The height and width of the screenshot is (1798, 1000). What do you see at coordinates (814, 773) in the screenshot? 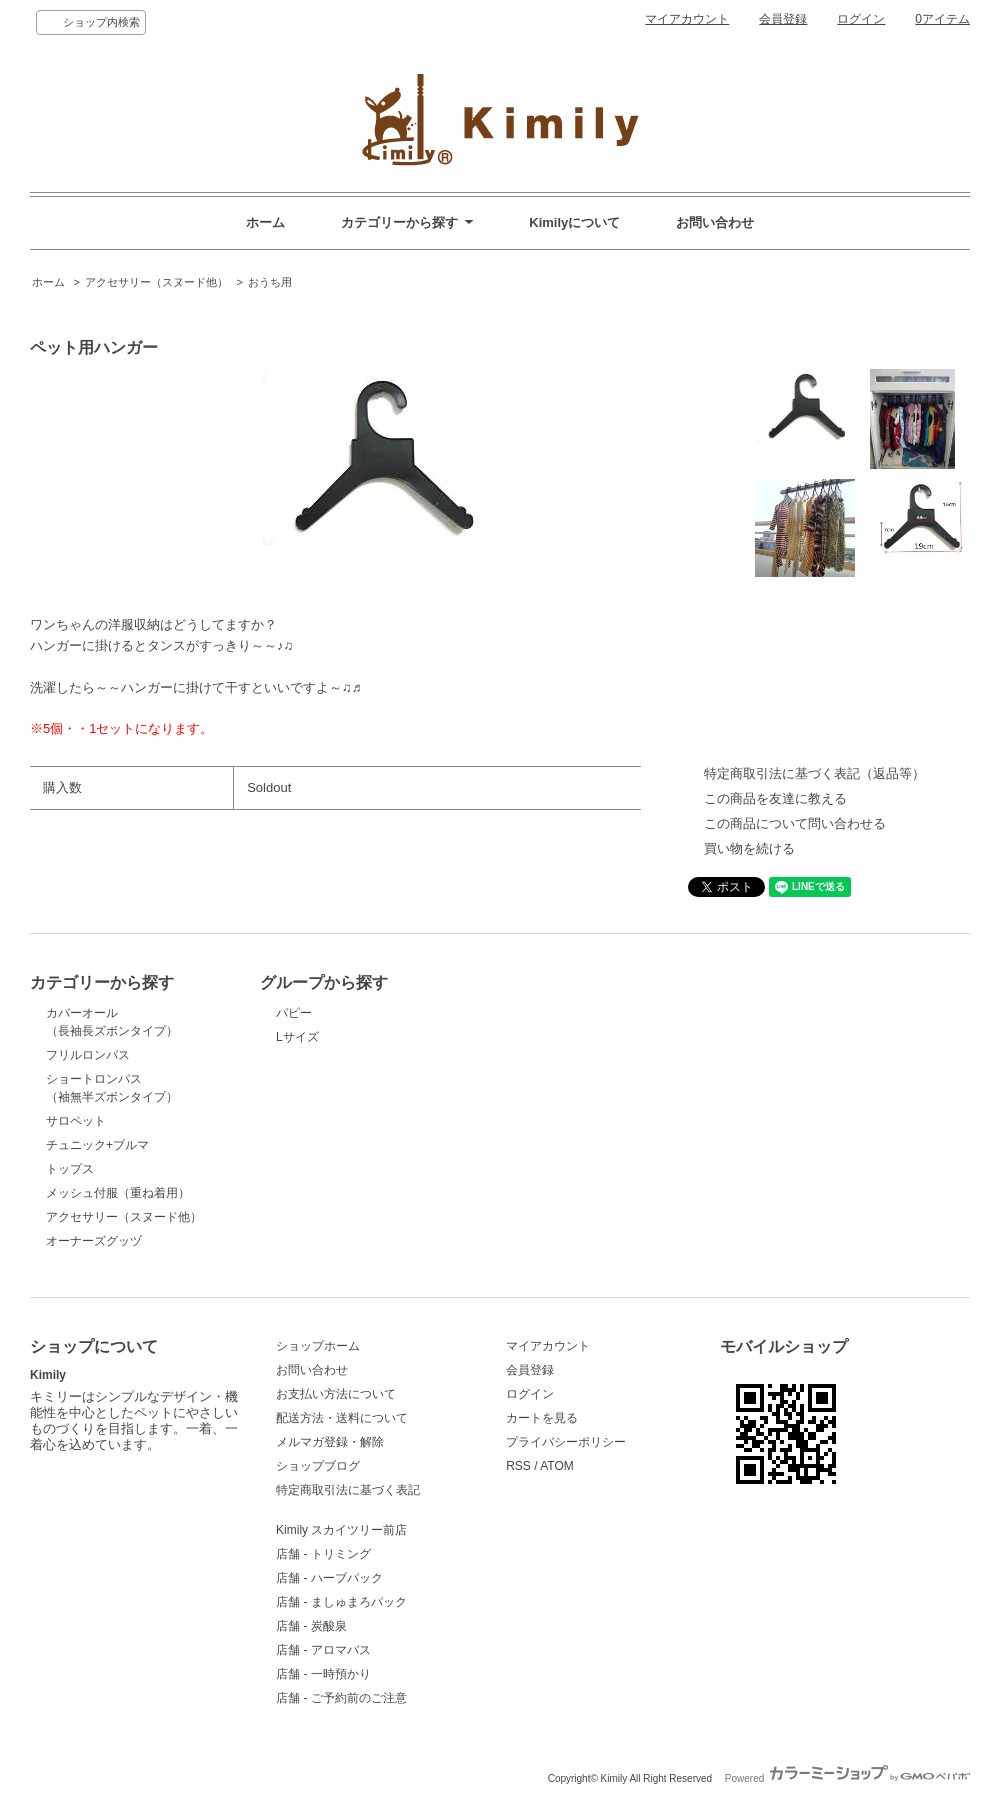
I see `特定商取引法に基づく表記（返品等）` at bounding box center [814, 773].